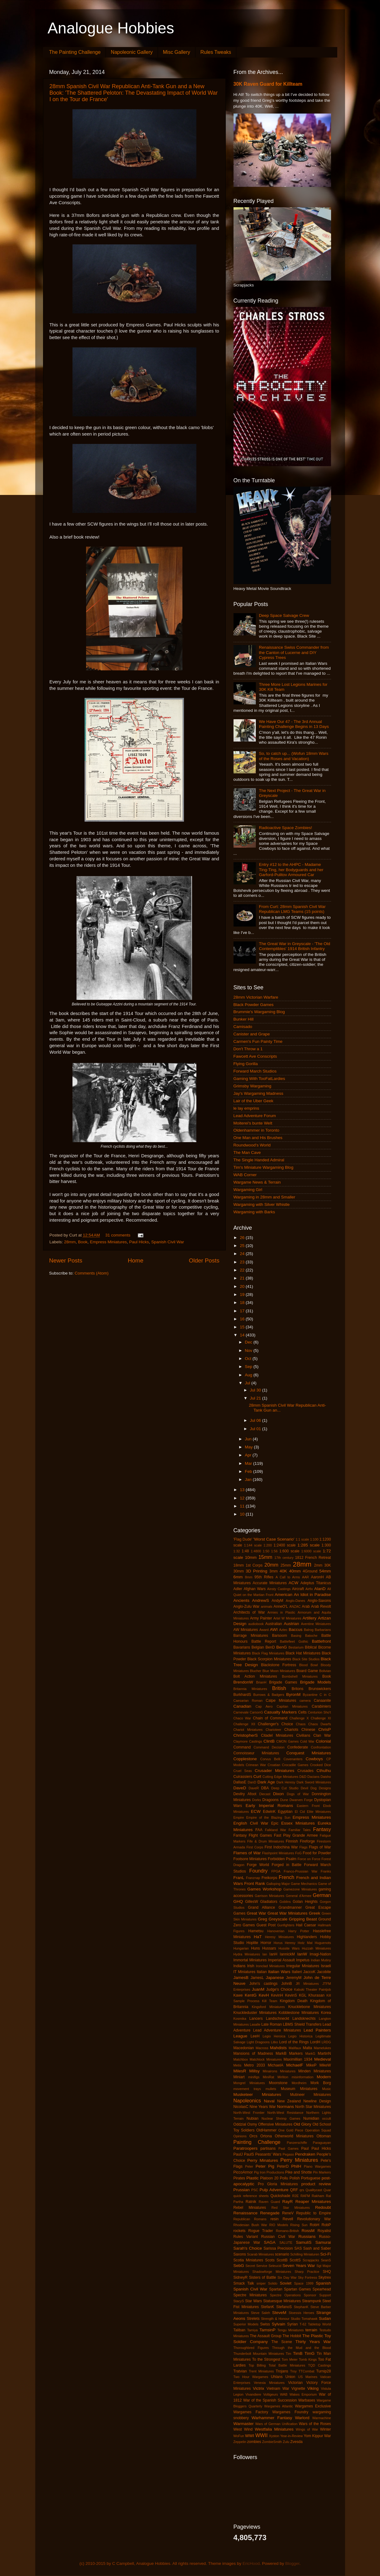 This screenshot has width=380, height=2576. I want to click on Through the Mud and the Blood, so click(301, 2348).